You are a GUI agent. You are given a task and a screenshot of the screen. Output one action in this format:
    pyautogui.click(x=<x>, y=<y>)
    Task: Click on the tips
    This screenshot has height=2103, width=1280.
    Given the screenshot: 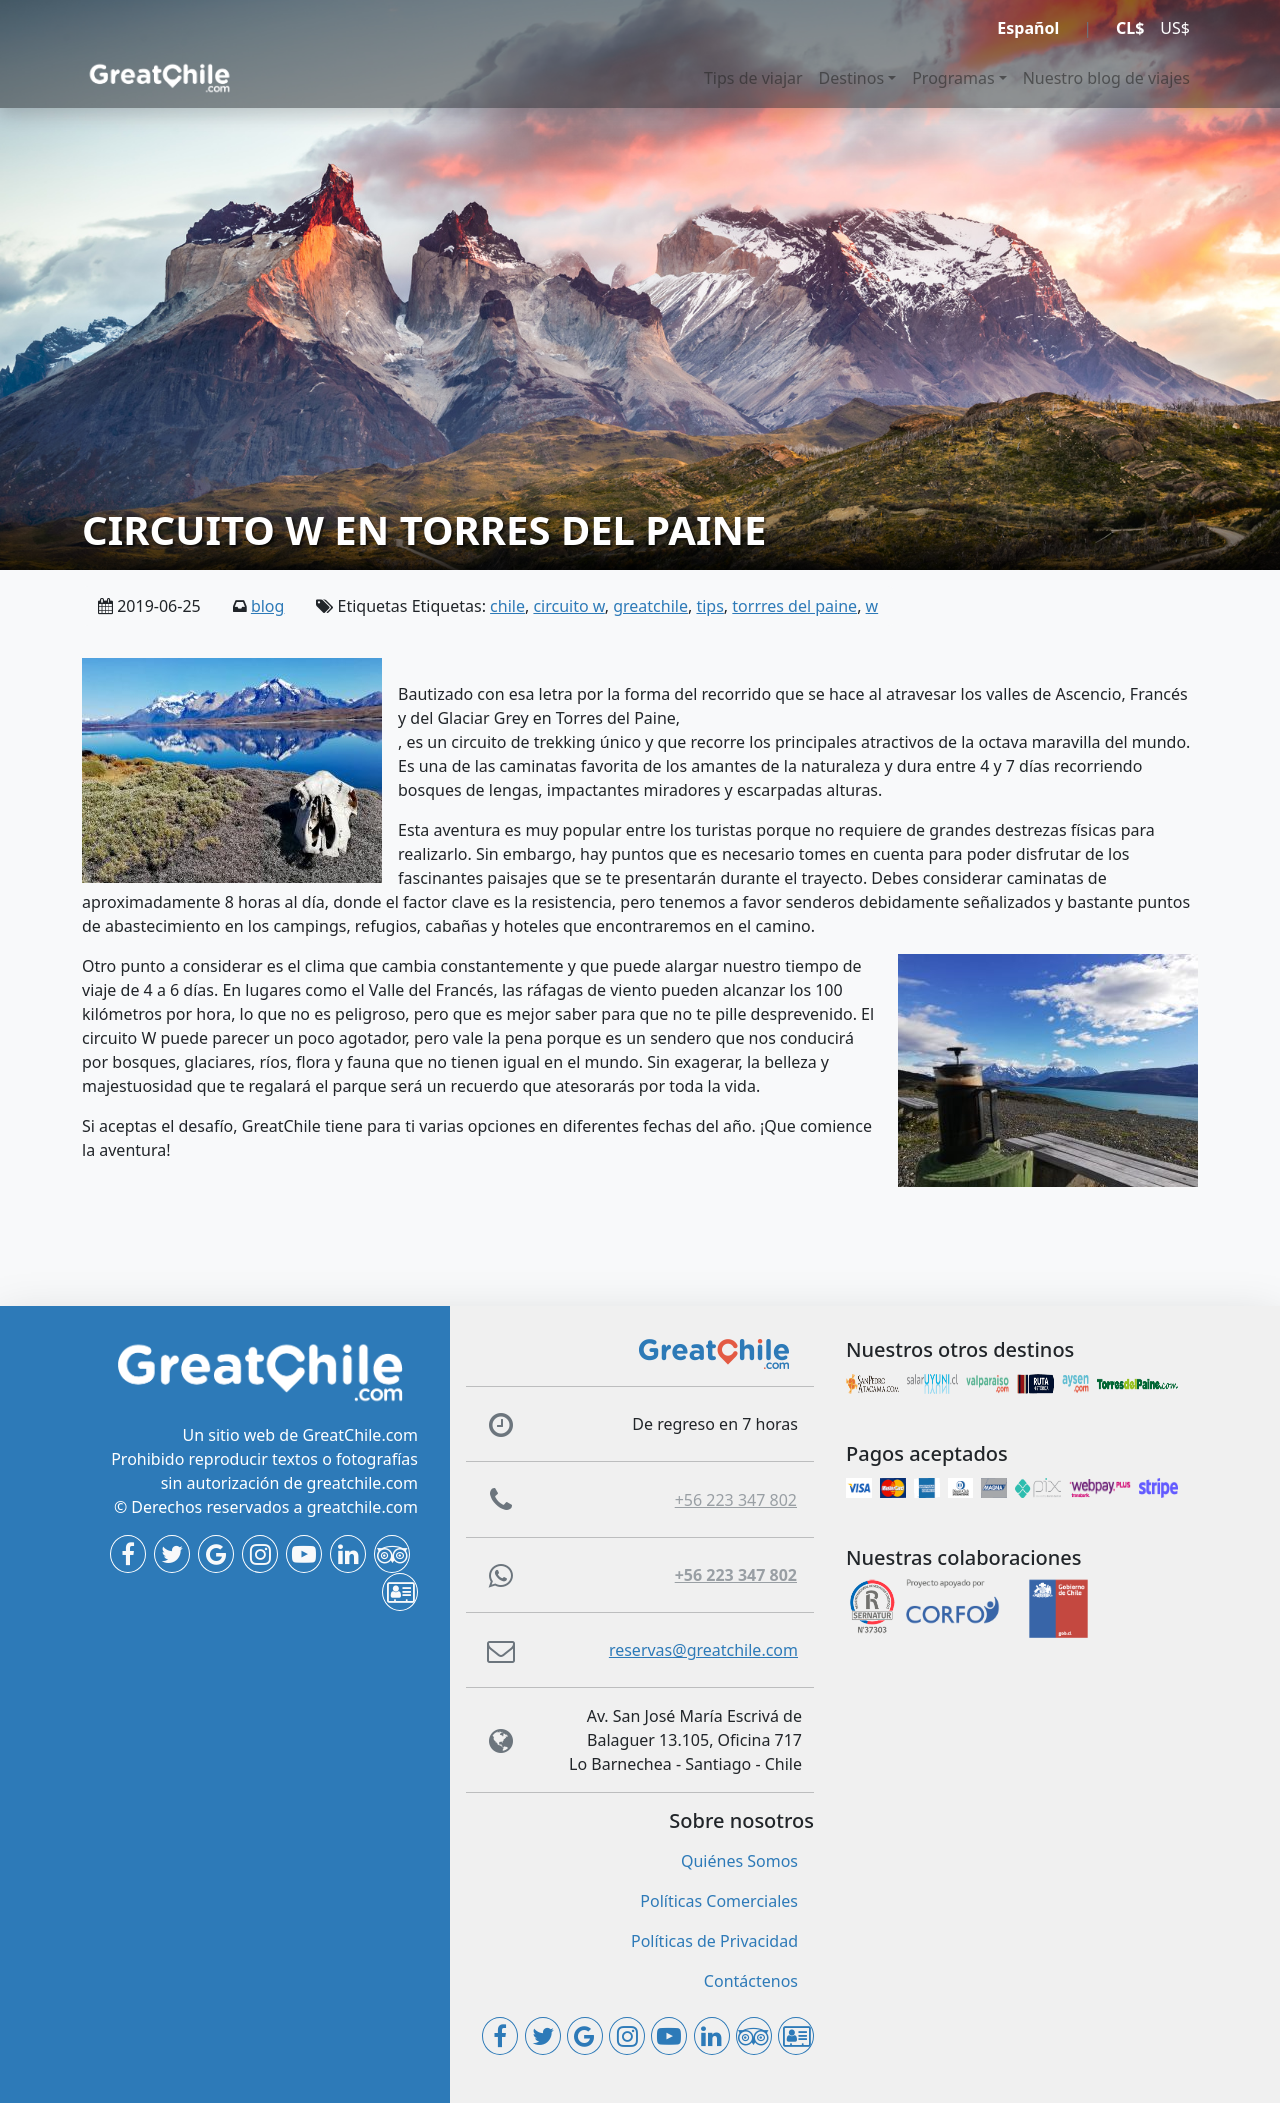 What is the action you would take?
    pyautogui.click(x=709, y=606)
    